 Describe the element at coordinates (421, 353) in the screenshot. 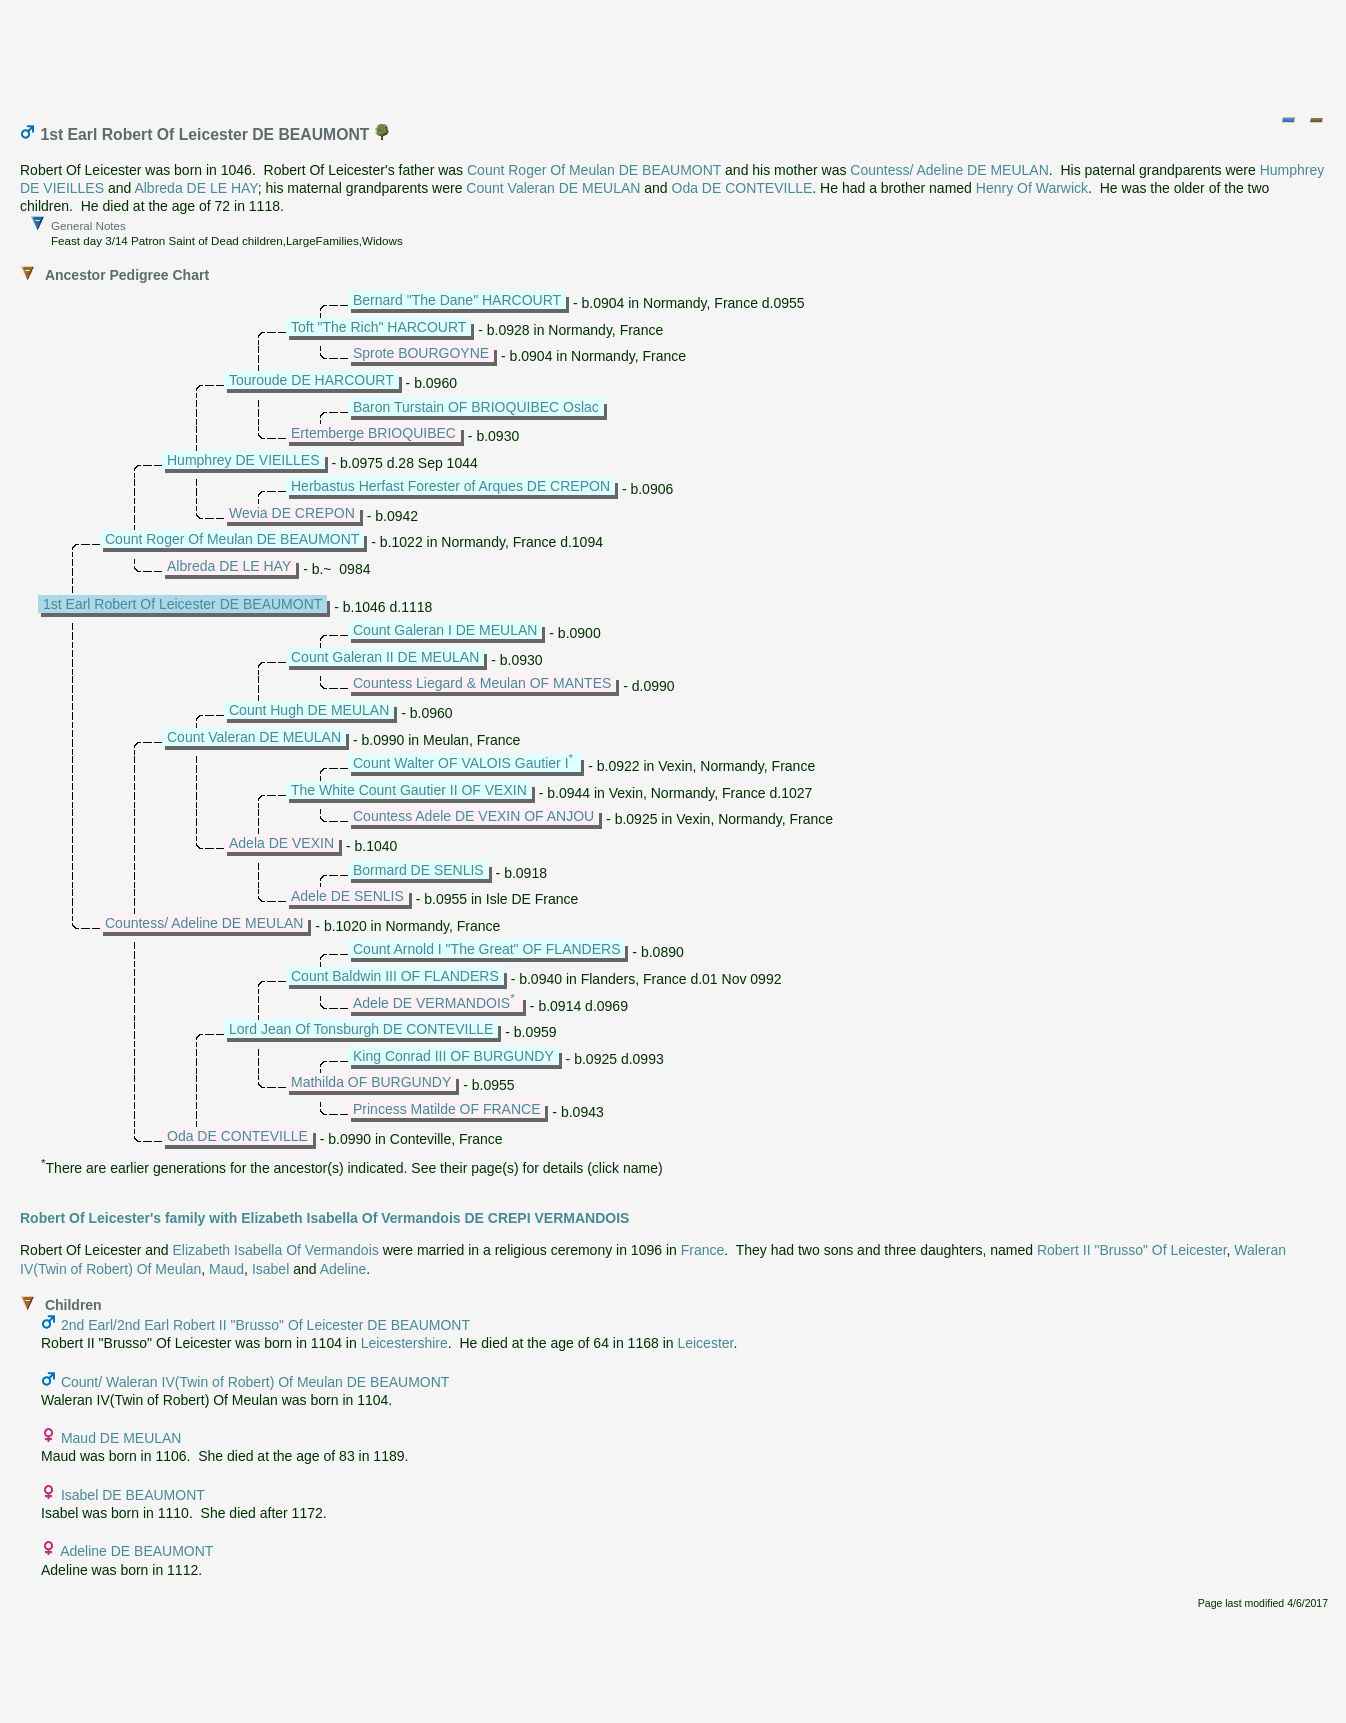

I see `Sprote BOURGOYNE` at that location.